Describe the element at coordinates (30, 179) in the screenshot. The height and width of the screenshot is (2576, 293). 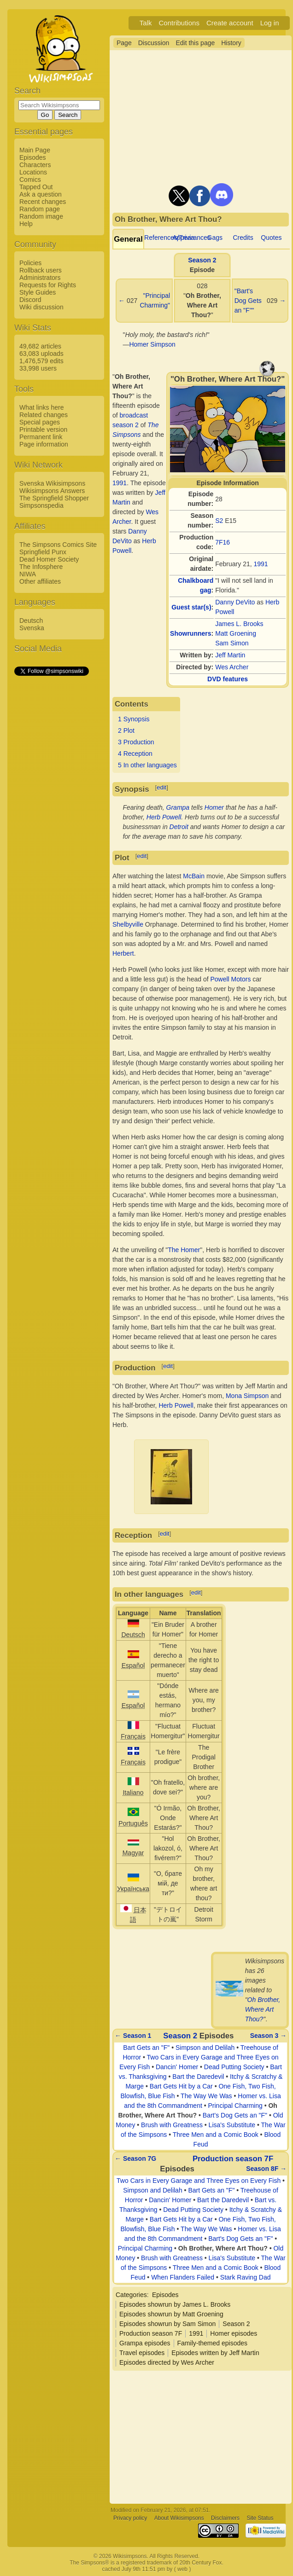
I see `Comics` at that location.